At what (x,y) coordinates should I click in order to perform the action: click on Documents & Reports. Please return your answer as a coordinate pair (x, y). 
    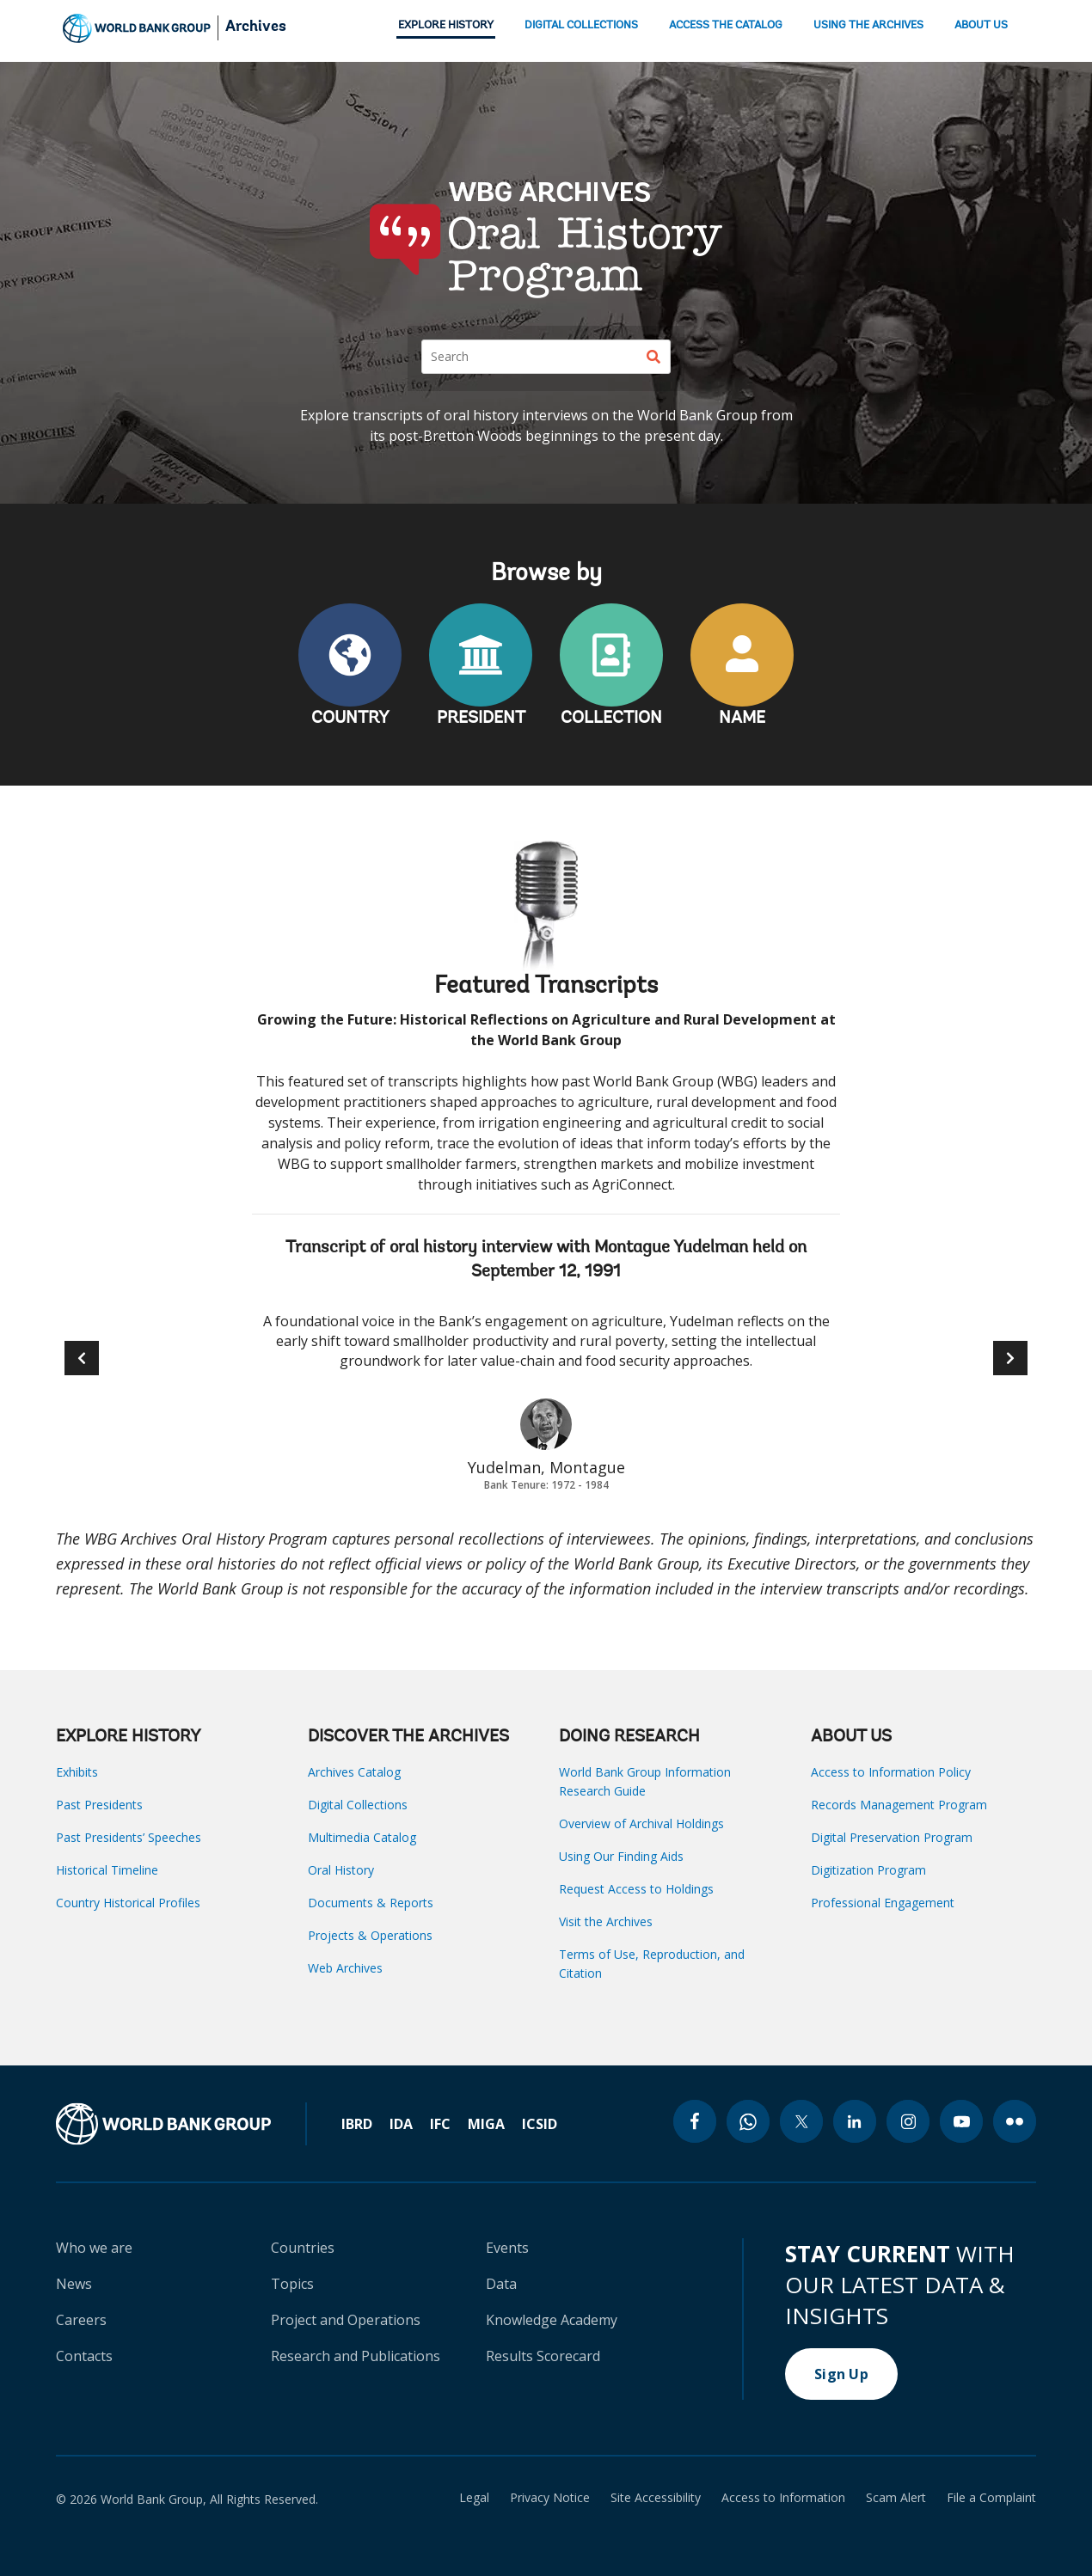
    Looking at the image, I should click on (370, 1902).